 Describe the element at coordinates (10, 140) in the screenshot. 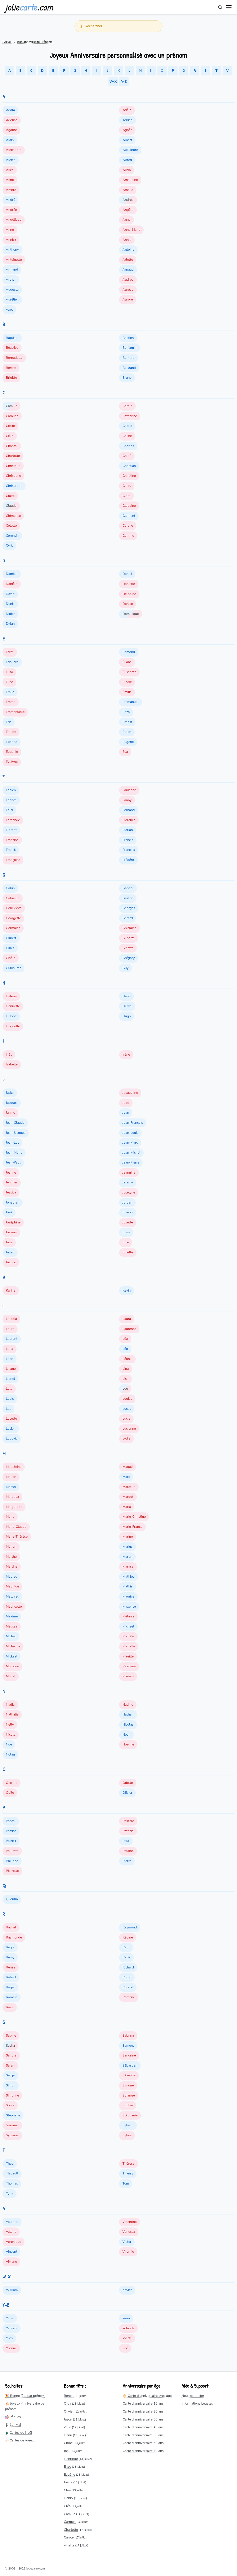

I see `Alain` at that location.